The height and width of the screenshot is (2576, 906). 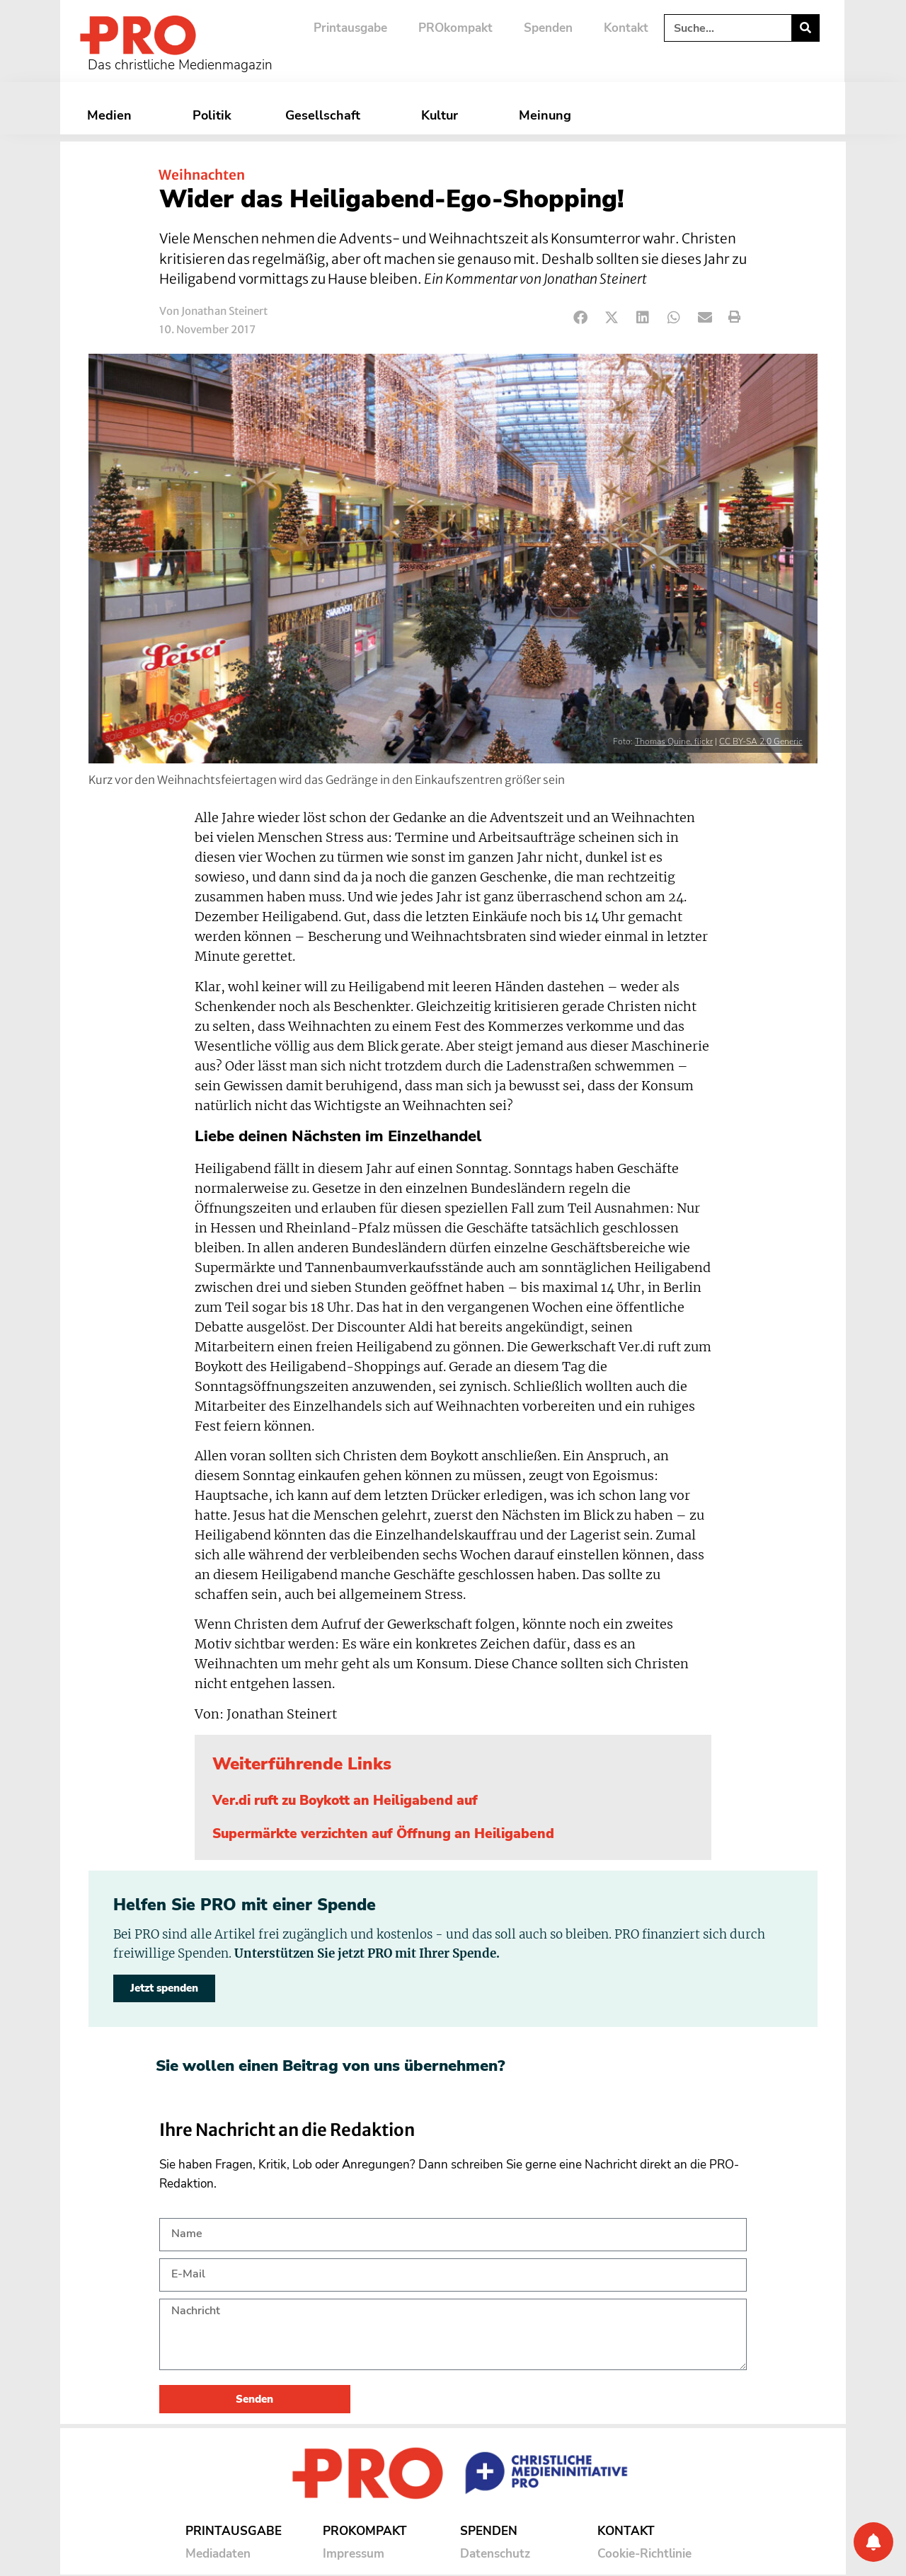 What do you see at coordinates (350, 28) in the screenshot?
I see `Printausgabe` at bounding box center [350, 28].